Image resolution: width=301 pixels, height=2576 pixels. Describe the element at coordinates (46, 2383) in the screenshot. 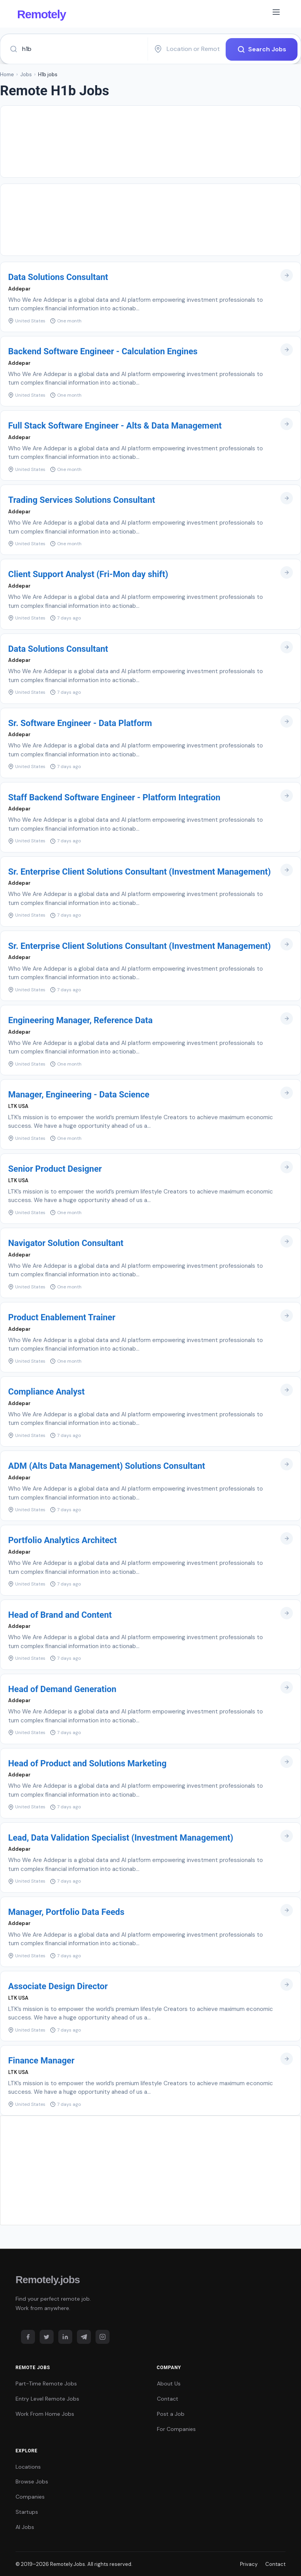

I see `Part-Time Remote Jobs` at that location.